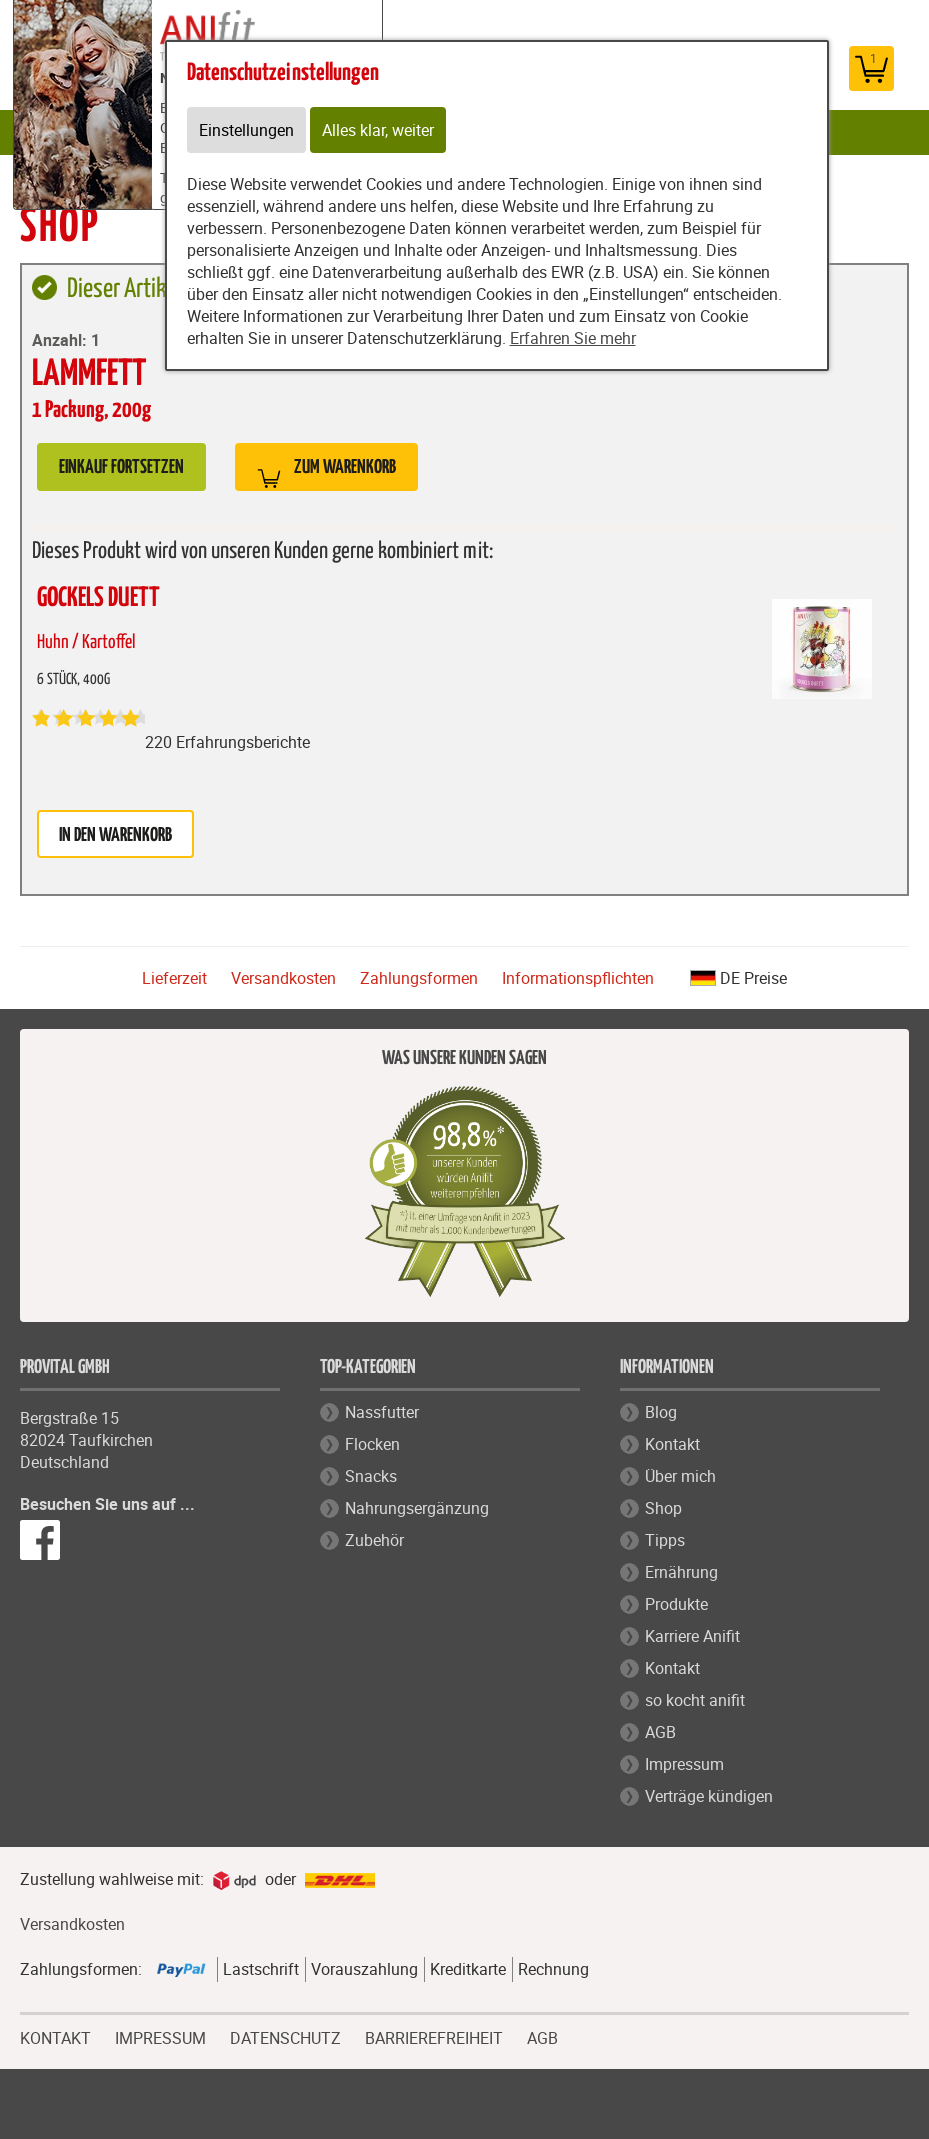 This screenshot has width=929, height=2139. Describe the element at coordinates (680, 1476) in the screenshot. I see `Über mich` at that location.